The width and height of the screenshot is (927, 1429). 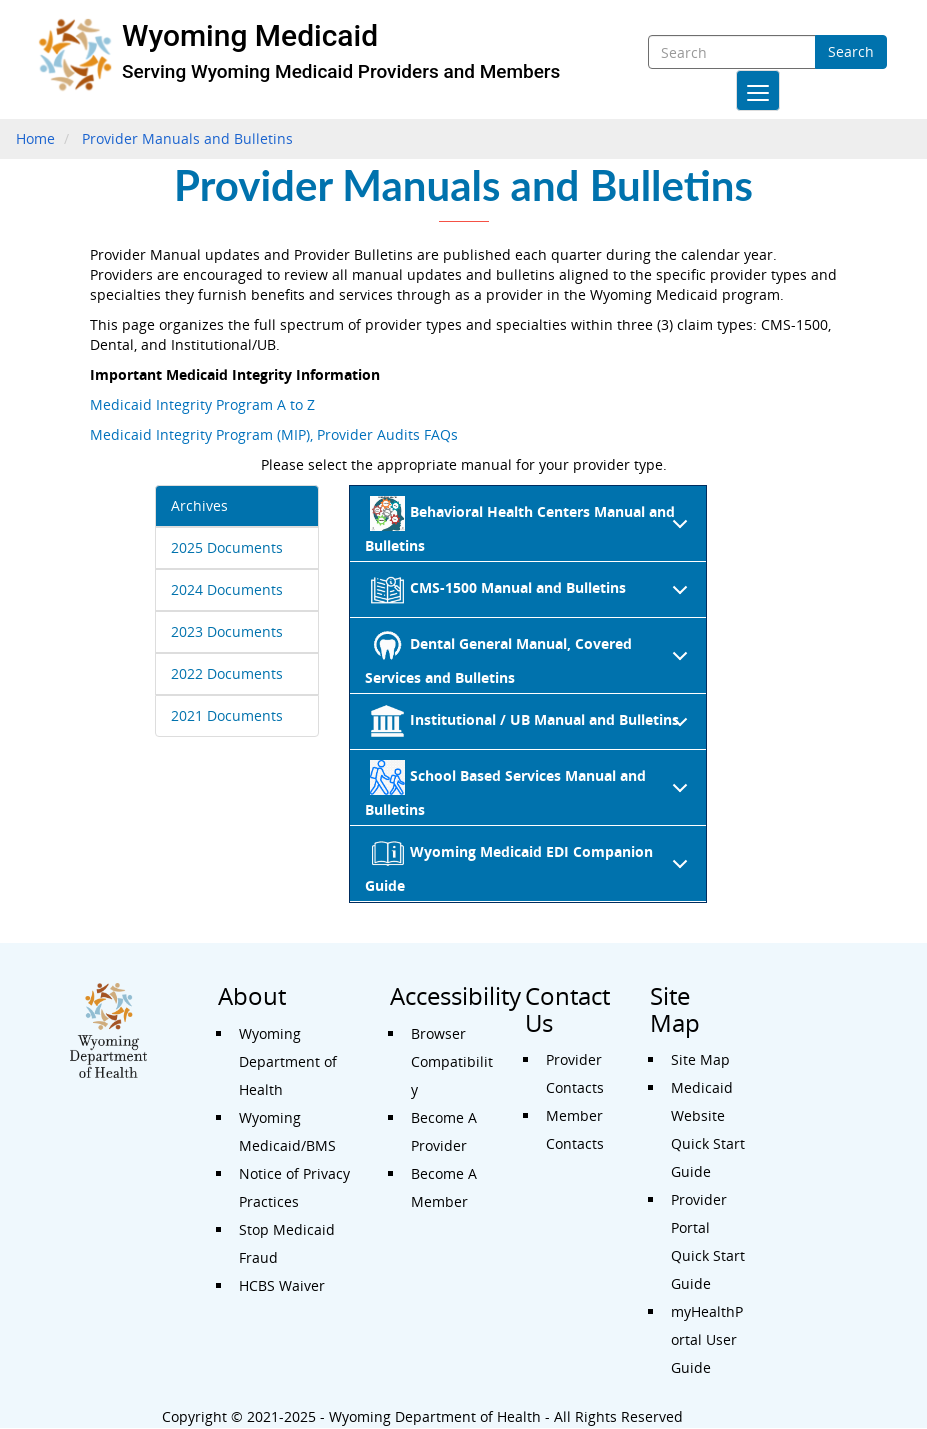 I want to click on School Based Services Manual and Bulletins, so click(x=530, y=789).